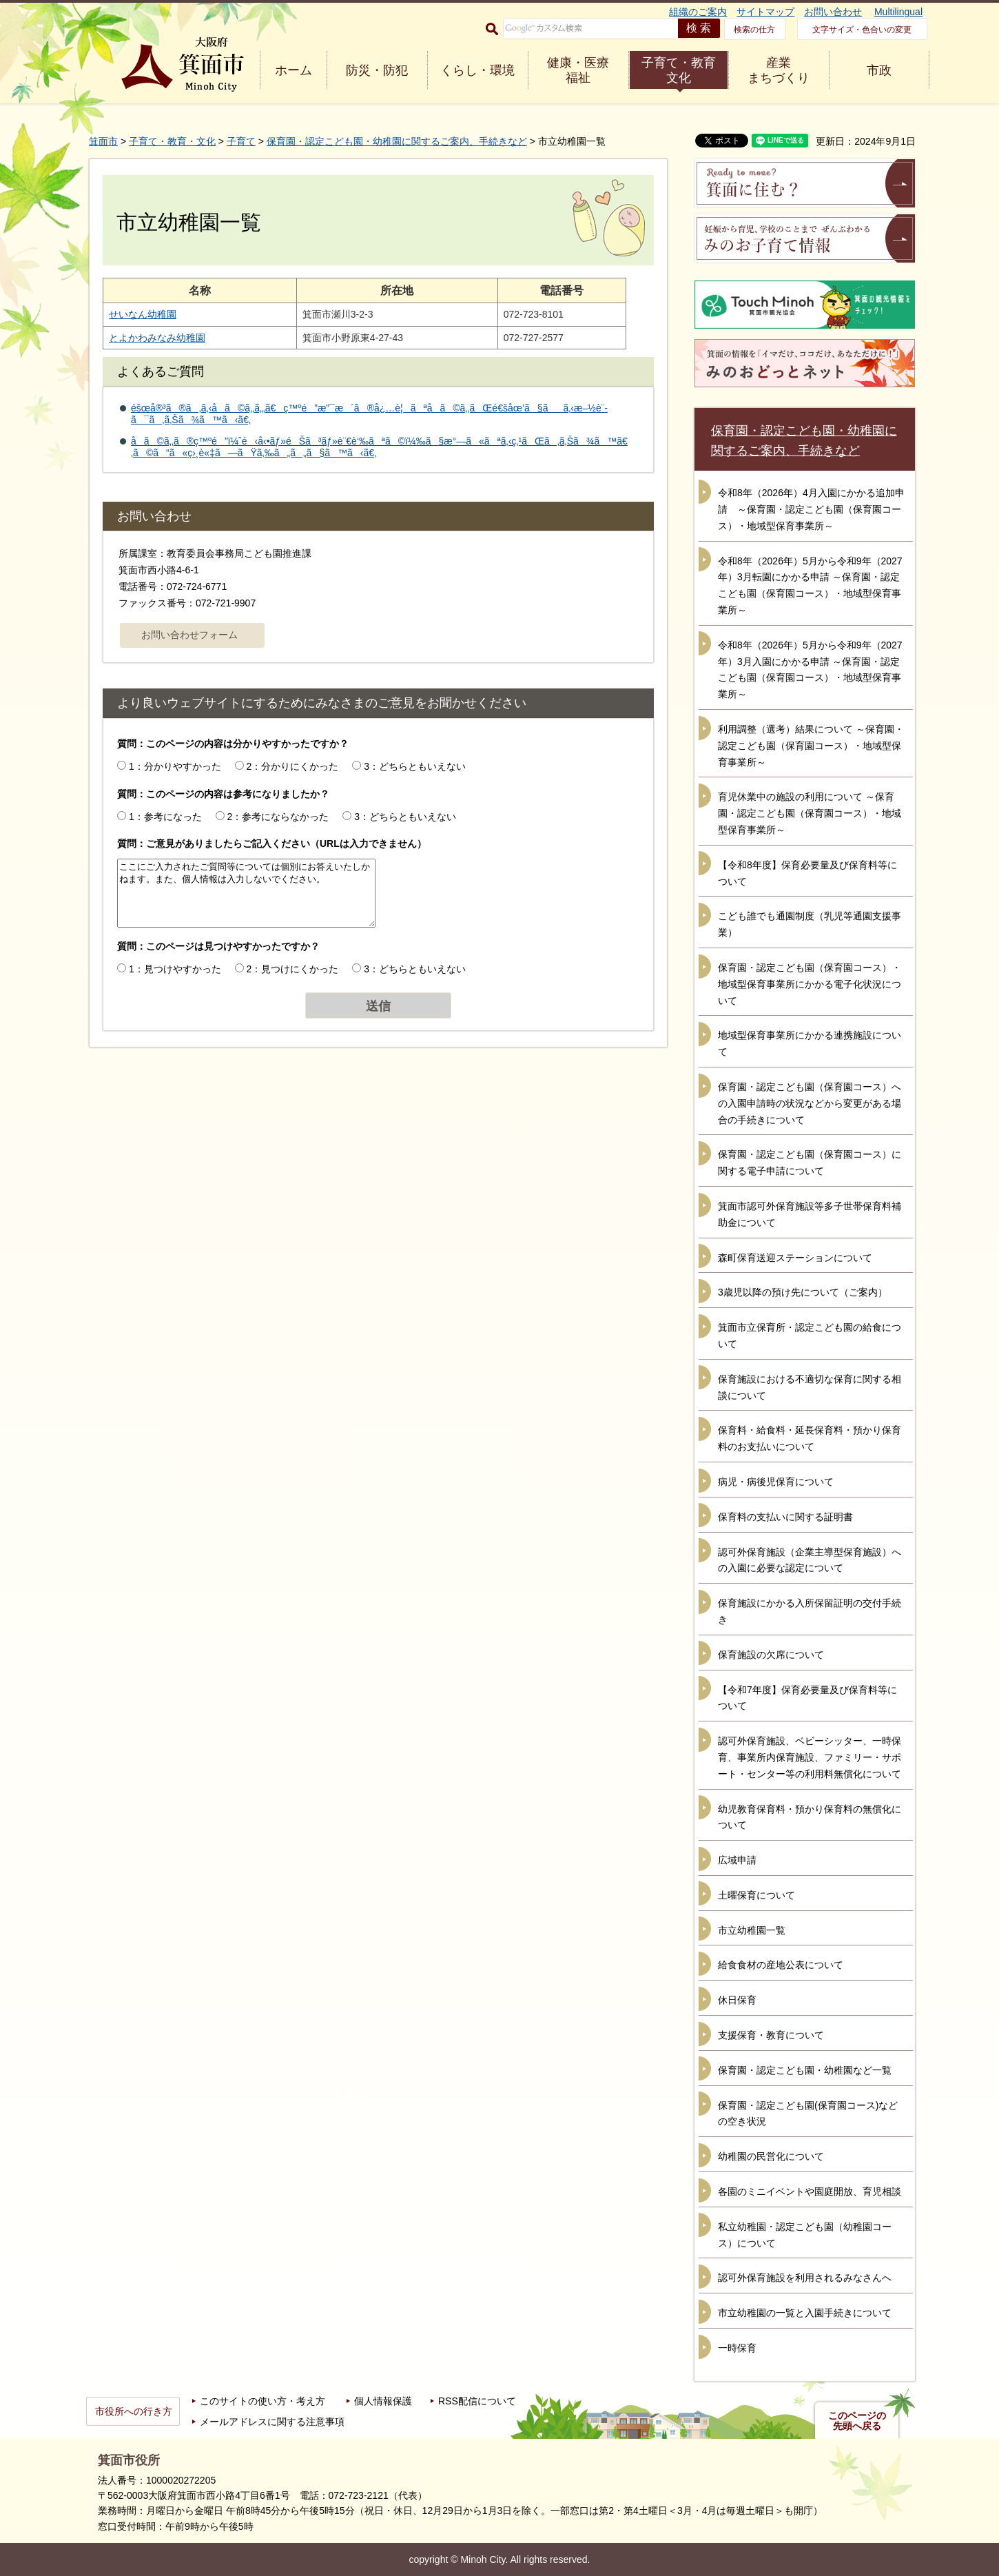 The height and width of the screenshot is (2576, 999). What do you see at coordinates (805, 2277) in the screenshot?
I see `認可外保育施設を利用されるみなさんへ` at bounding box center [805, 2277].